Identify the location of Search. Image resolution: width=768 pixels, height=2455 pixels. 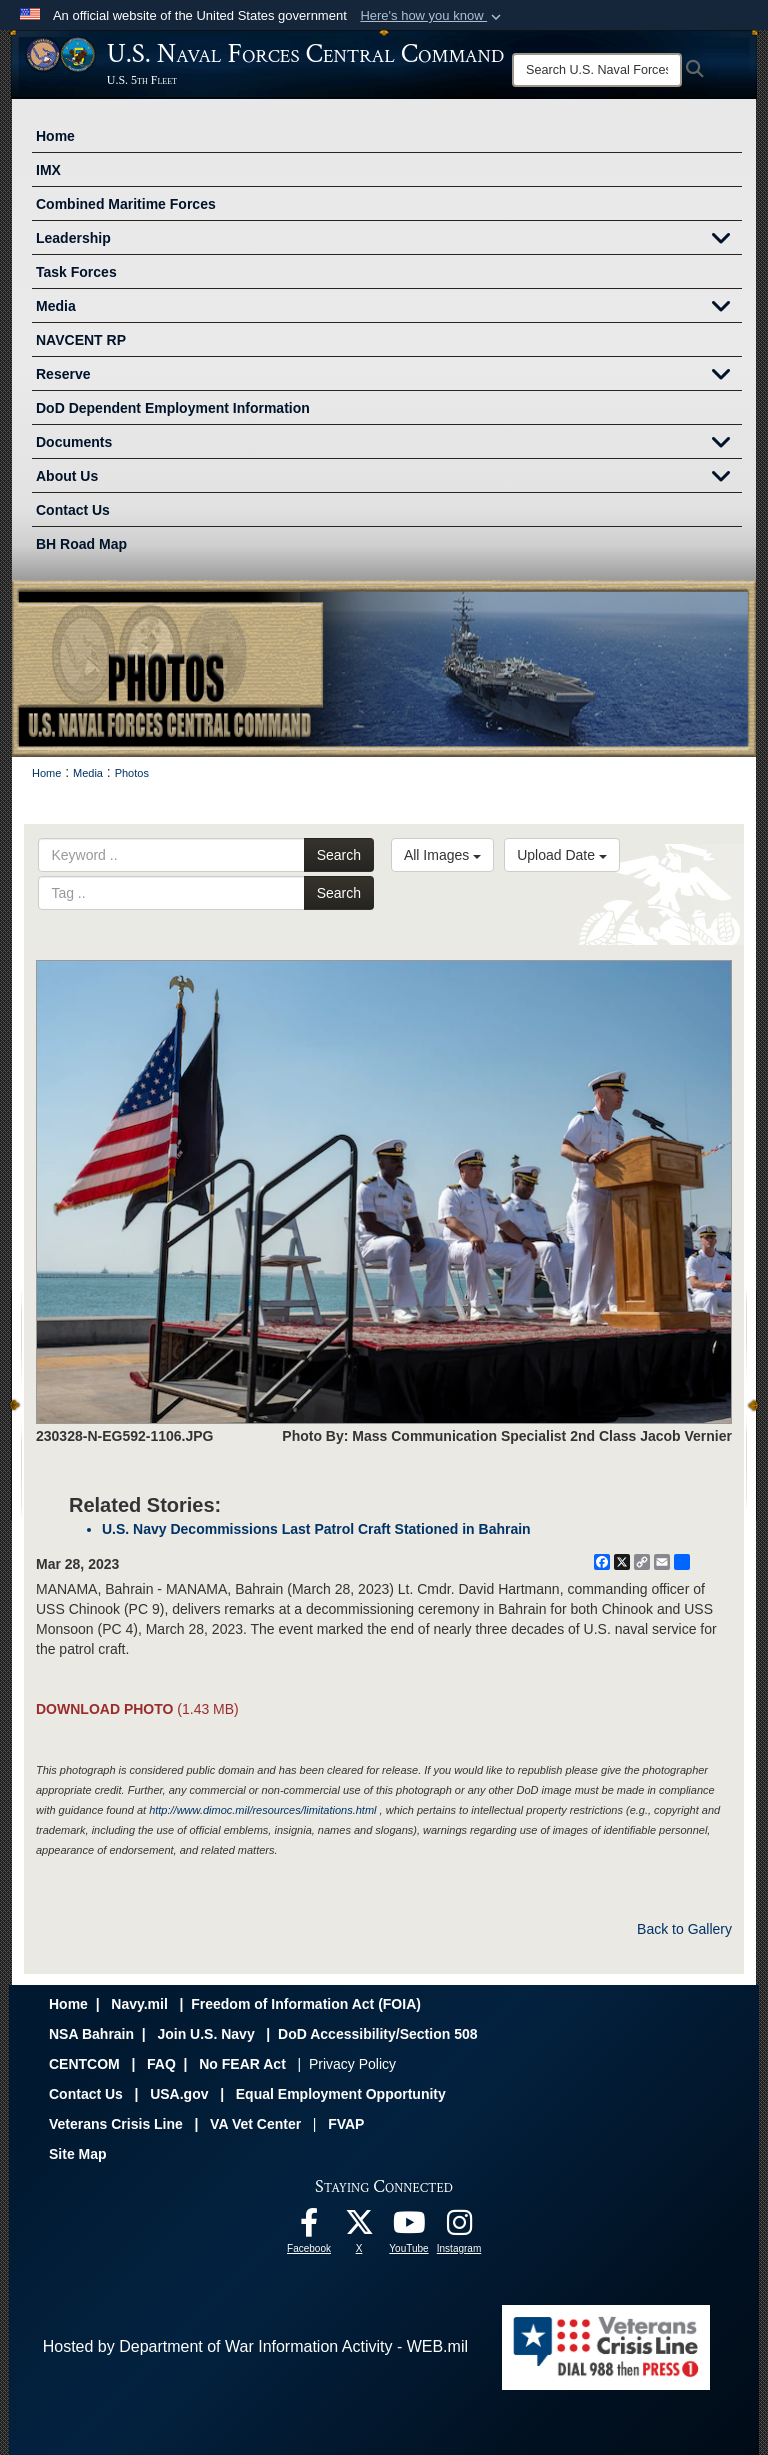
(339, 855).